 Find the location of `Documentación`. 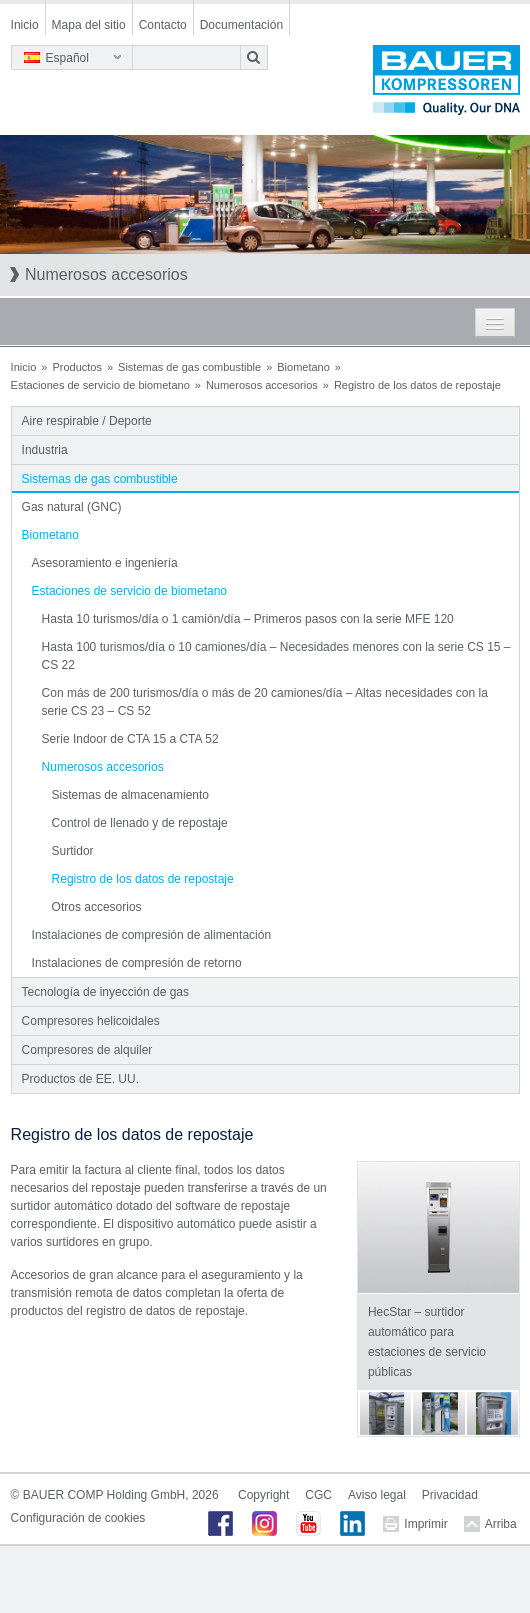

Documentación is located at coordinates (241, 25).